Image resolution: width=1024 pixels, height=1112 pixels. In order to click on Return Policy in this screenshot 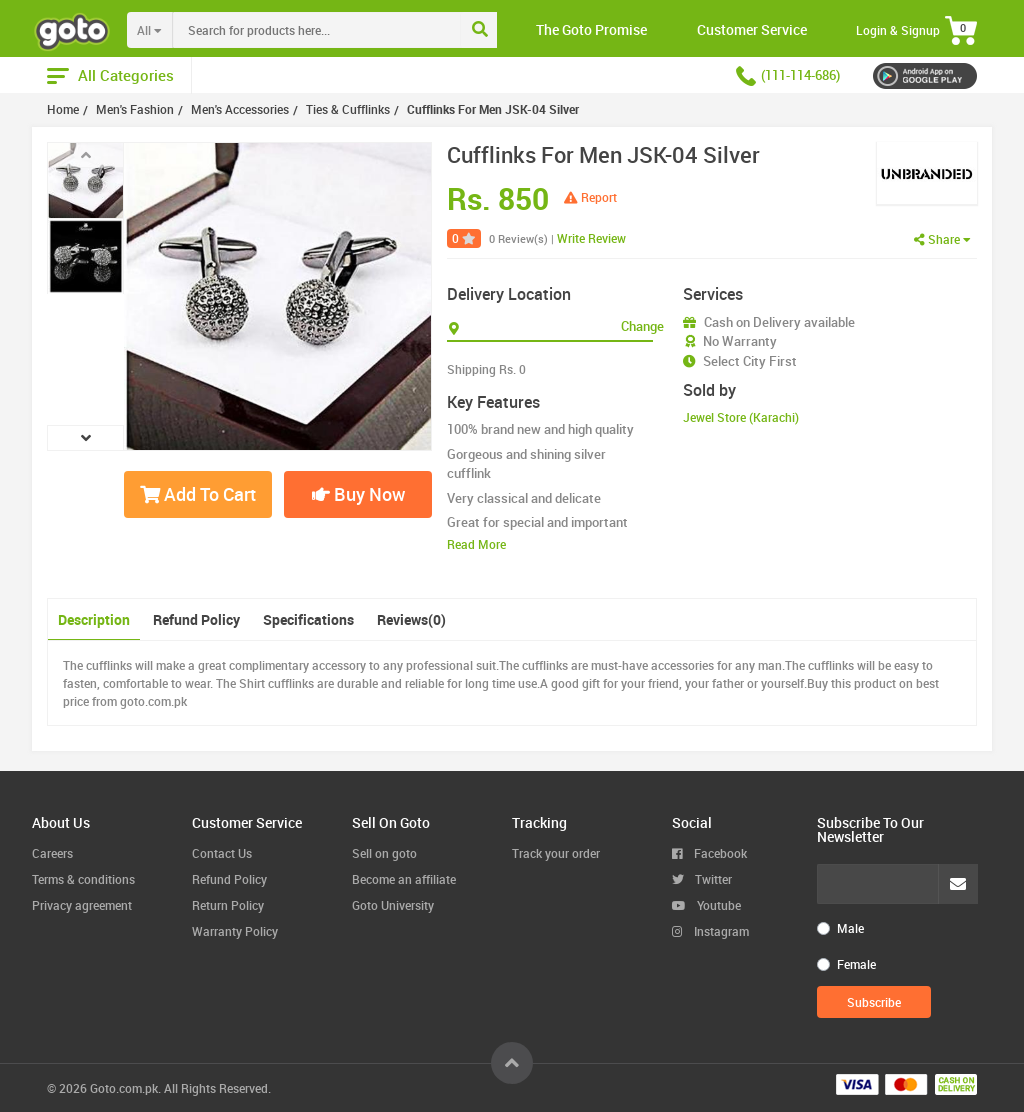, I will do `click(228, 905)`.